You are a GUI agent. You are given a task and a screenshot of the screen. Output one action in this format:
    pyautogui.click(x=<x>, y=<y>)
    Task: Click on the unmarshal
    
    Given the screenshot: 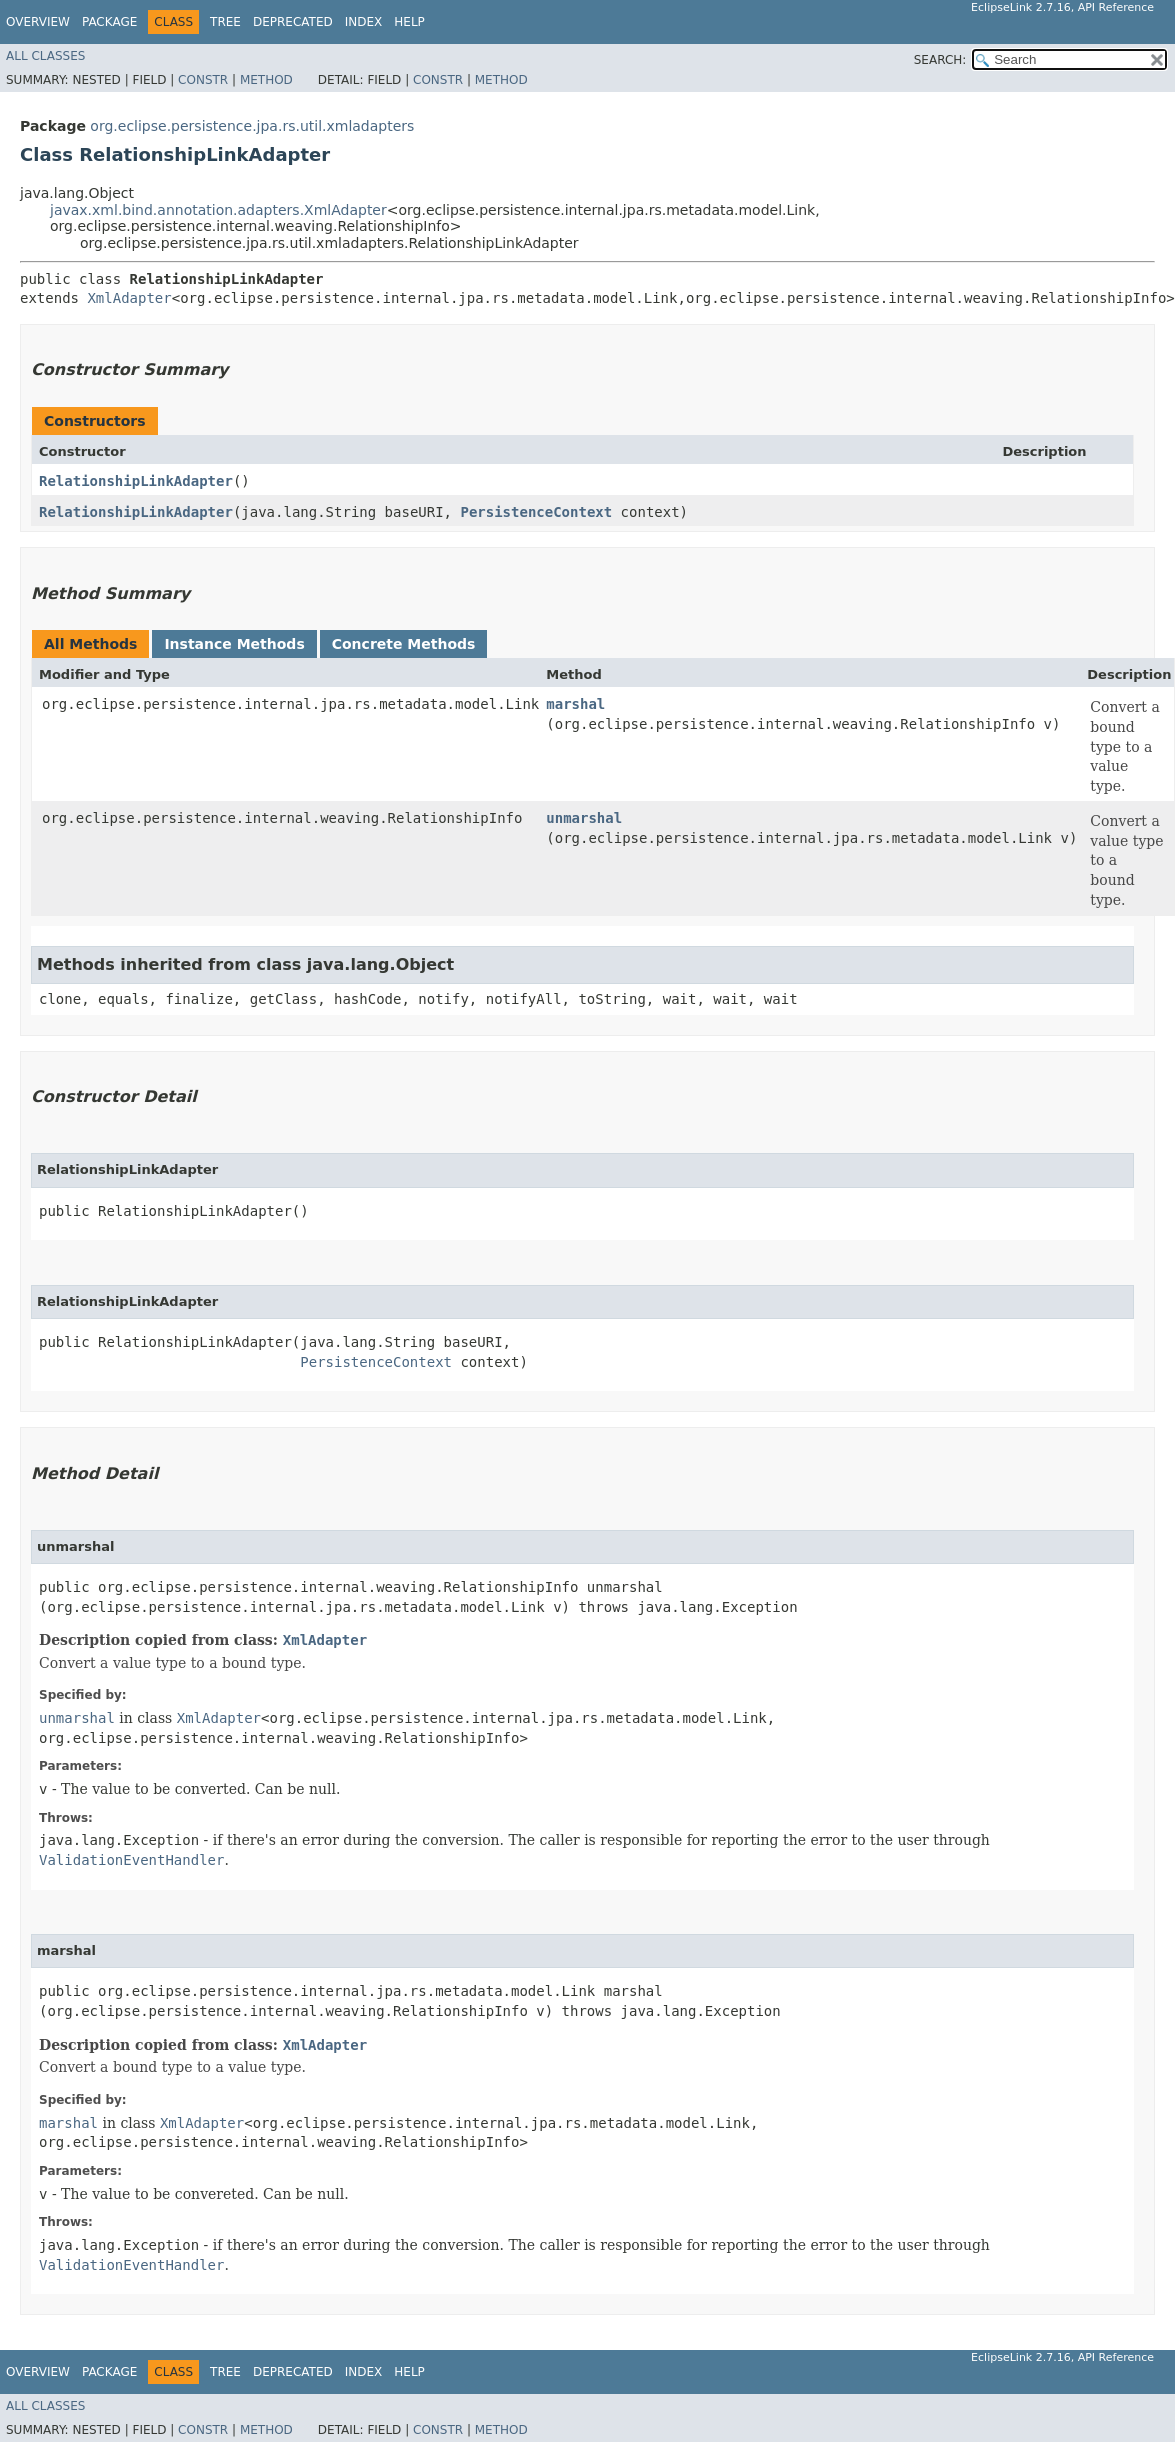 What is the action you would take?
    pyautogui.click(x=584, y=818)
    